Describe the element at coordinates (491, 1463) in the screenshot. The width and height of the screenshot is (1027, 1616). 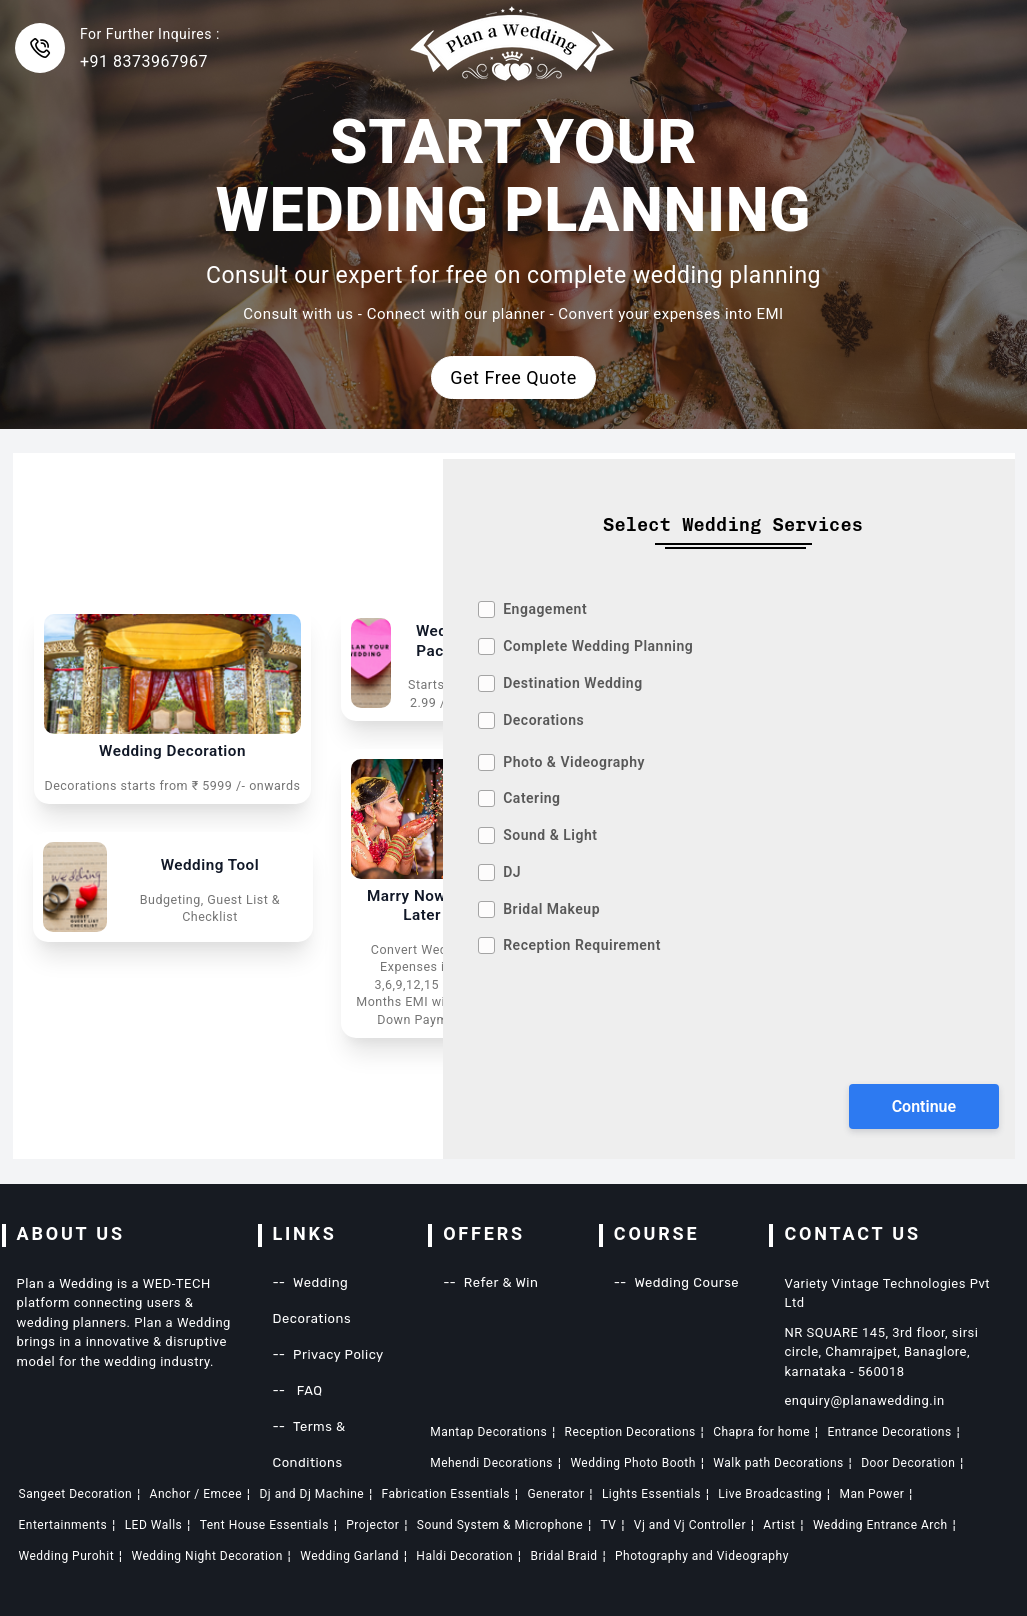
I see `Mehendi Decorations` at that location.